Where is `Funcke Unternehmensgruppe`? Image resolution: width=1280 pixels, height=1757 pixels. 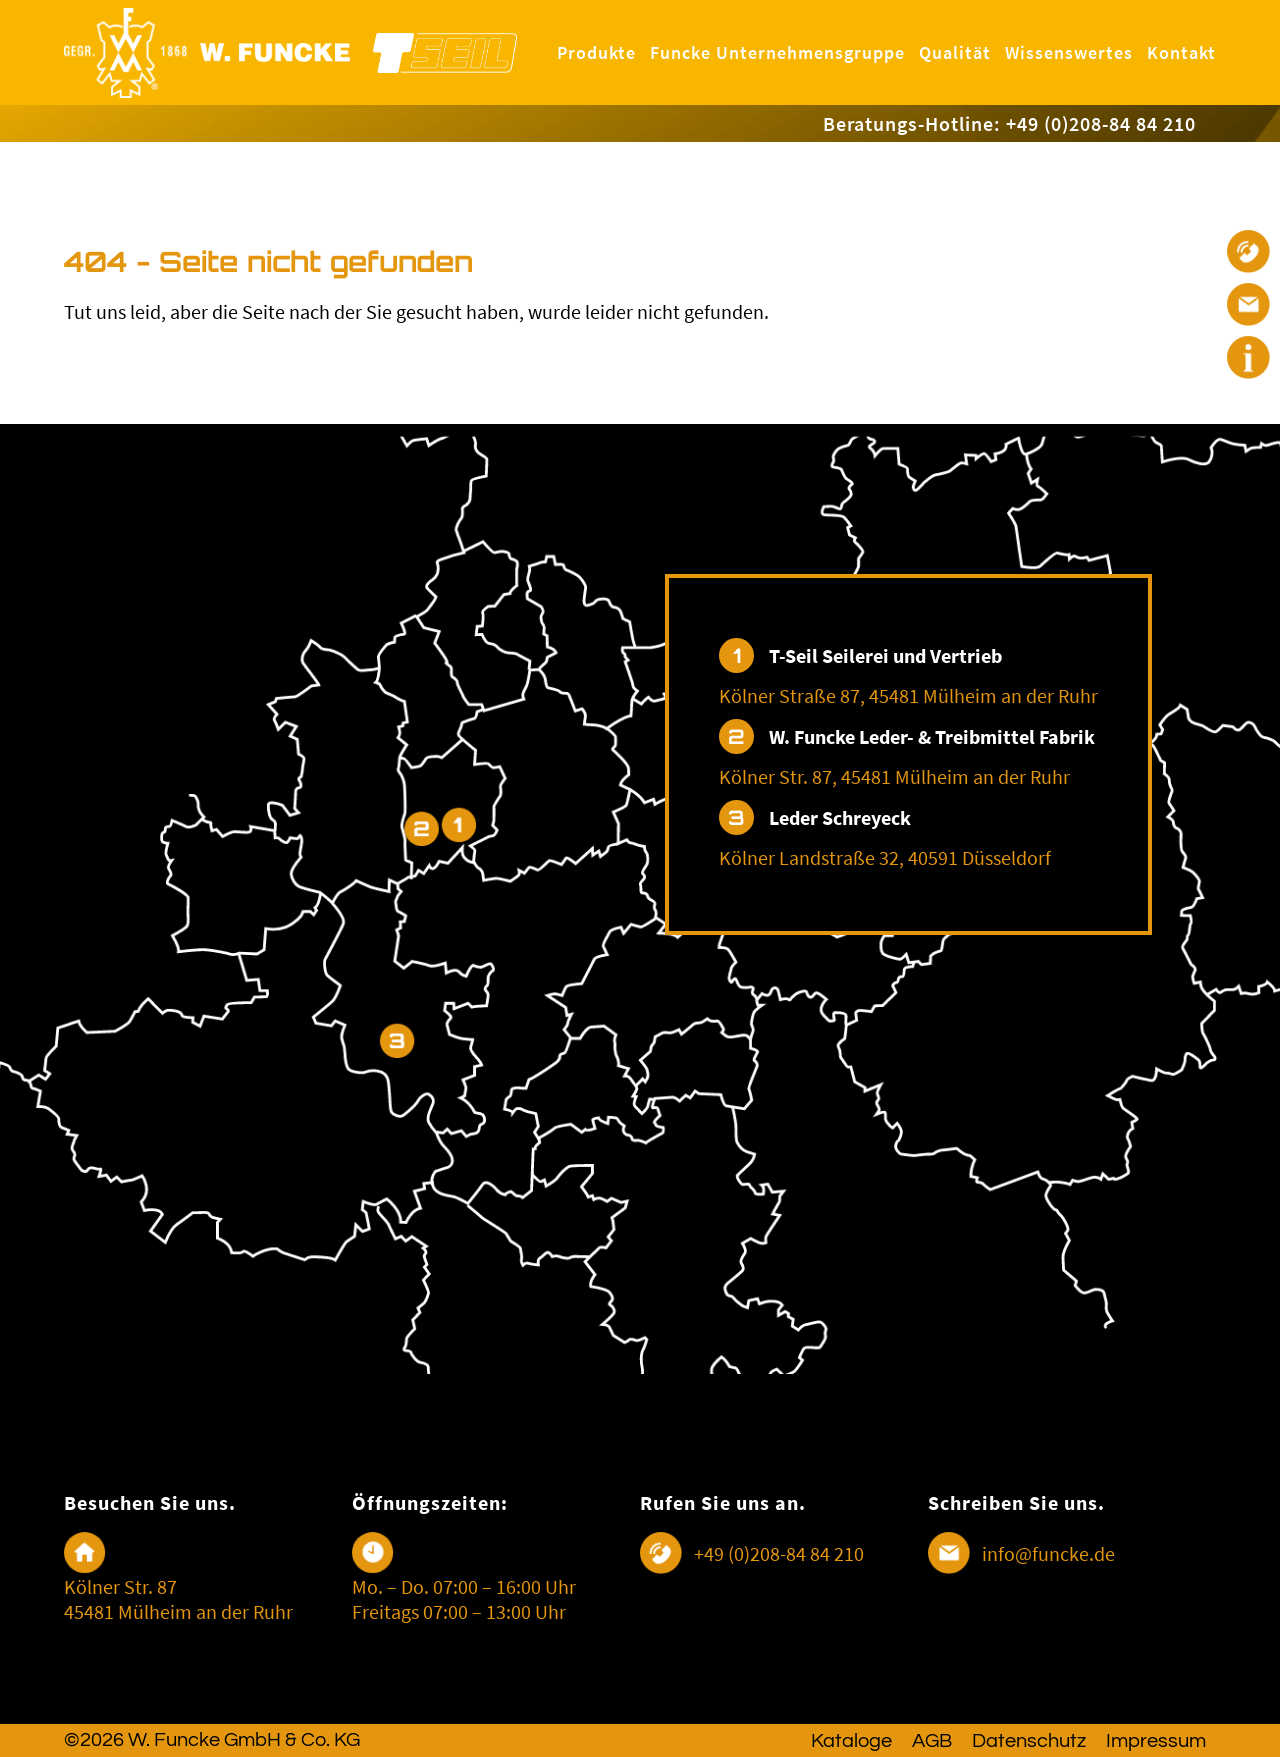 Funcke Unternehmensgruppe is located at coordinates (777, 52).